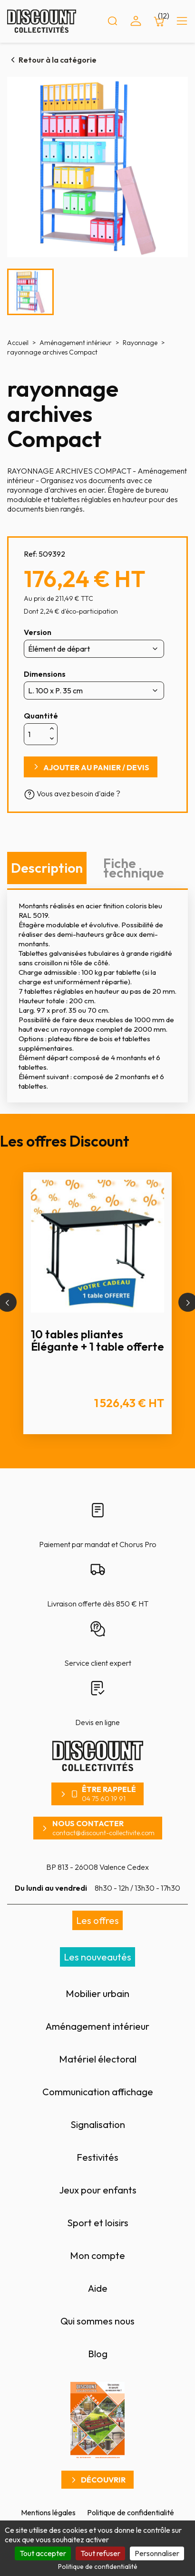 The image size is (195, 2576). What do you see at coordinates (97, 2026) in the screenshot?
I see `Aménagement intérieur` at bounding box center [97, 2026].